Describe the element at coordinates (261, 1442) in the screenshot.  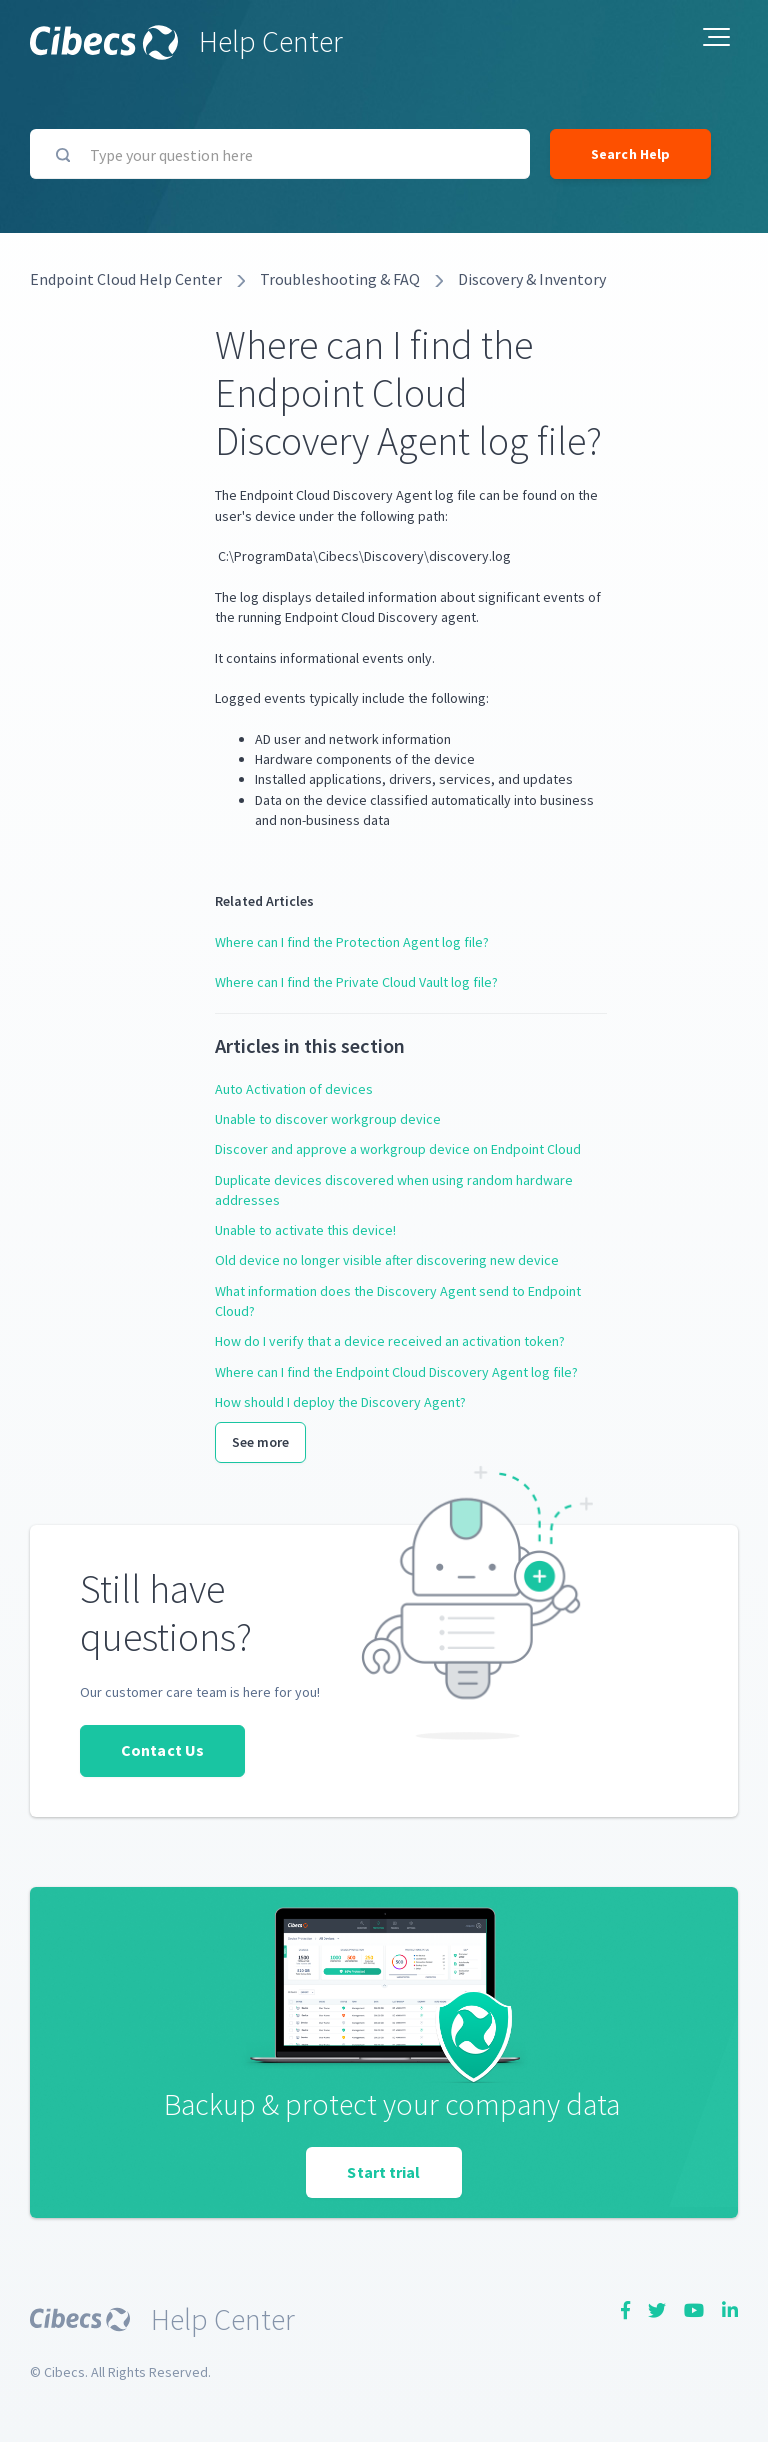
I see `See more` at that location.